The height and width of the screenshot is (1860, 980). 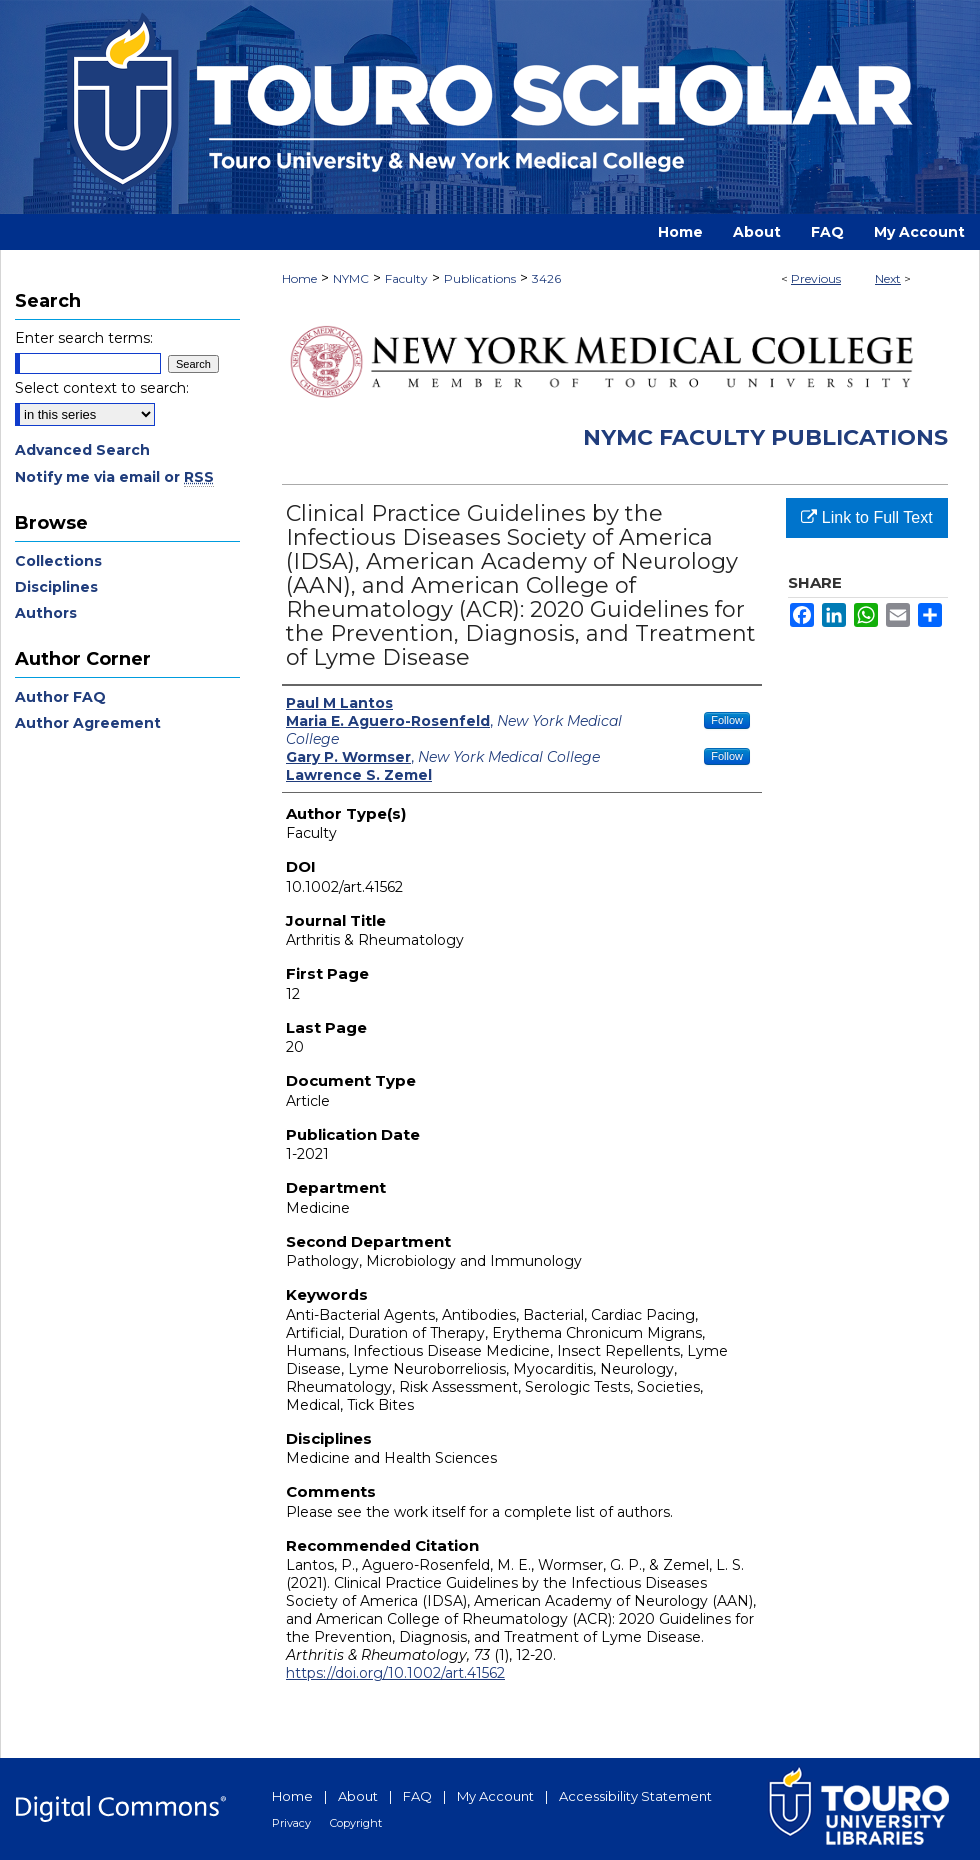 What do you see at coordinates (299, 278) in the screenshot?
I see `Home` at bounding box center [299, 278].